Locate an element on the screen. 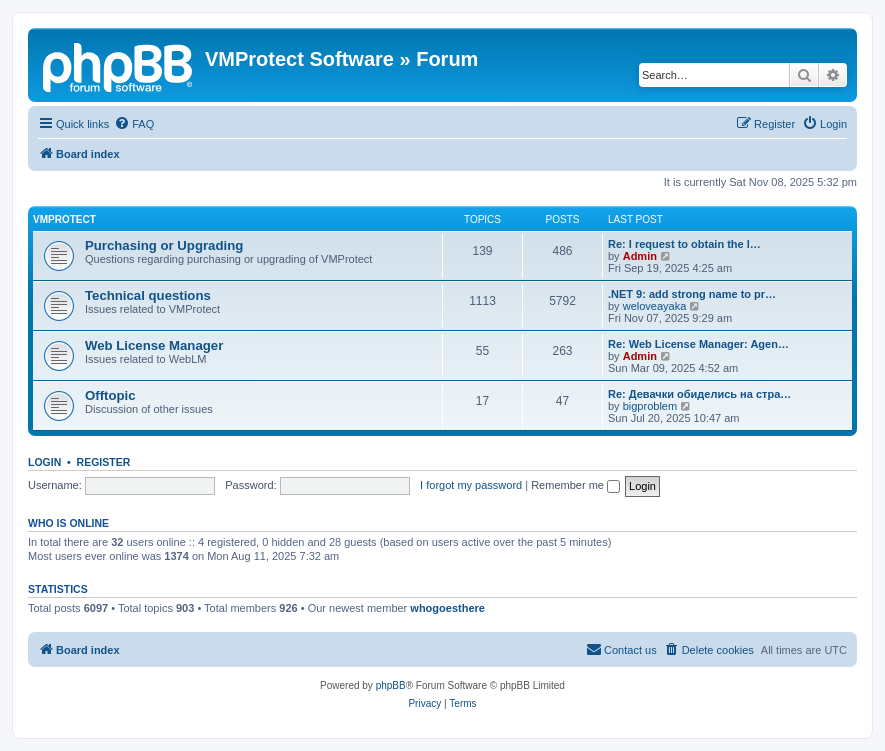 This screenshot has height=751, width=885. Login is located at coordinates (44, 462).